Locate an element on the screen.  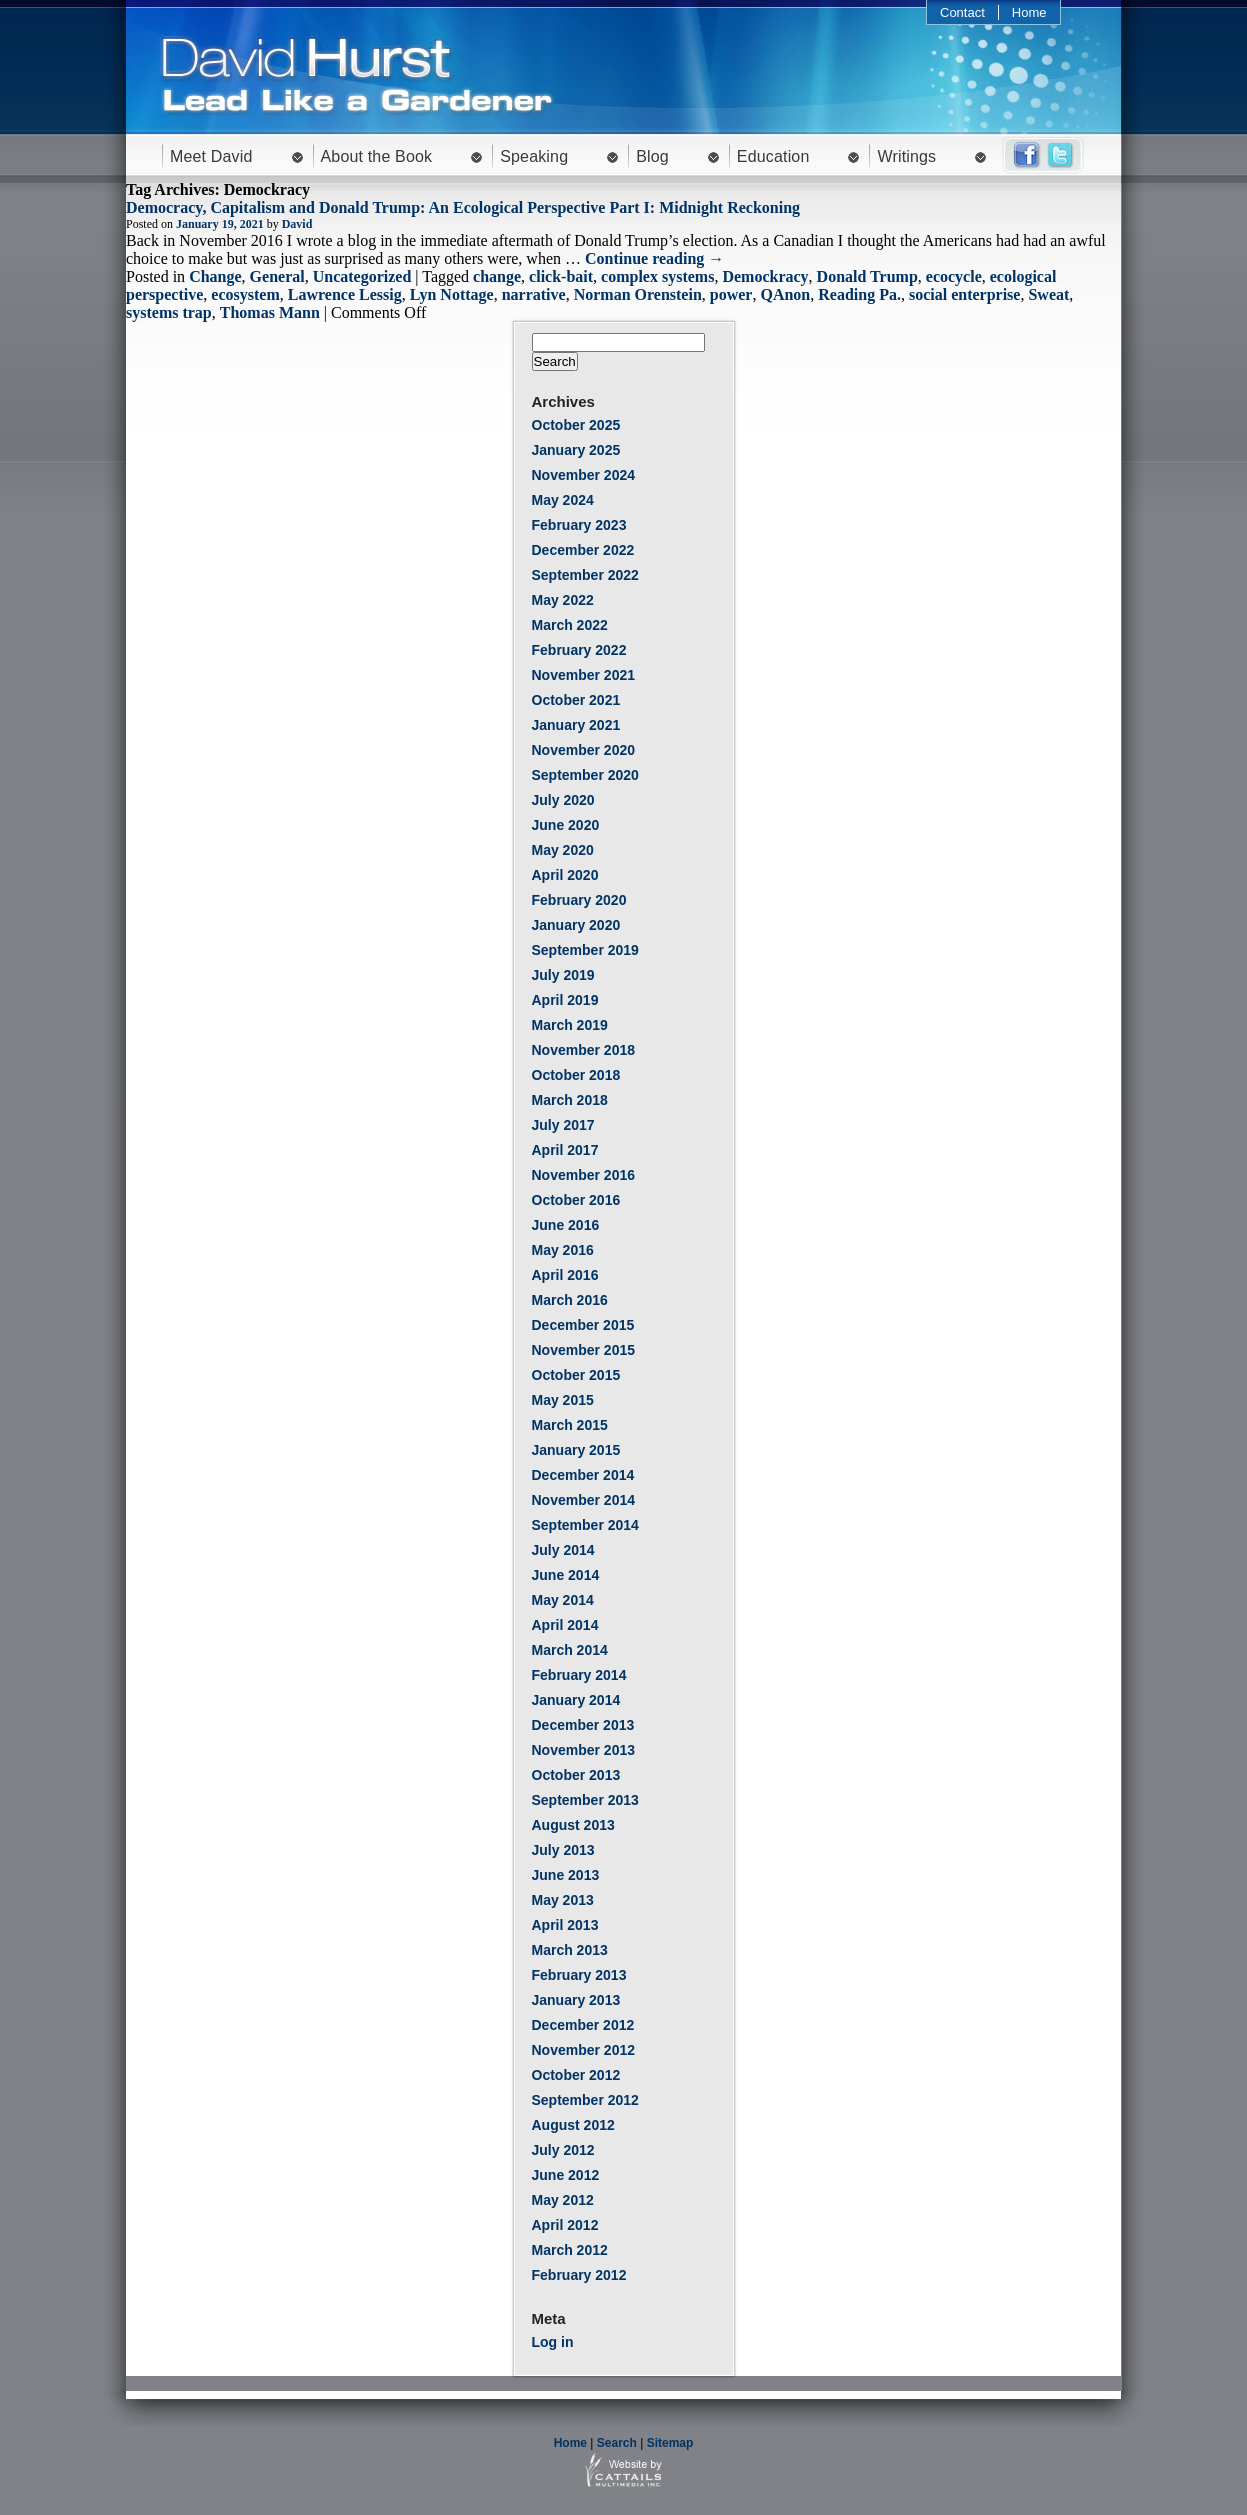
November 2016 is located at coordinates (584, 1175).